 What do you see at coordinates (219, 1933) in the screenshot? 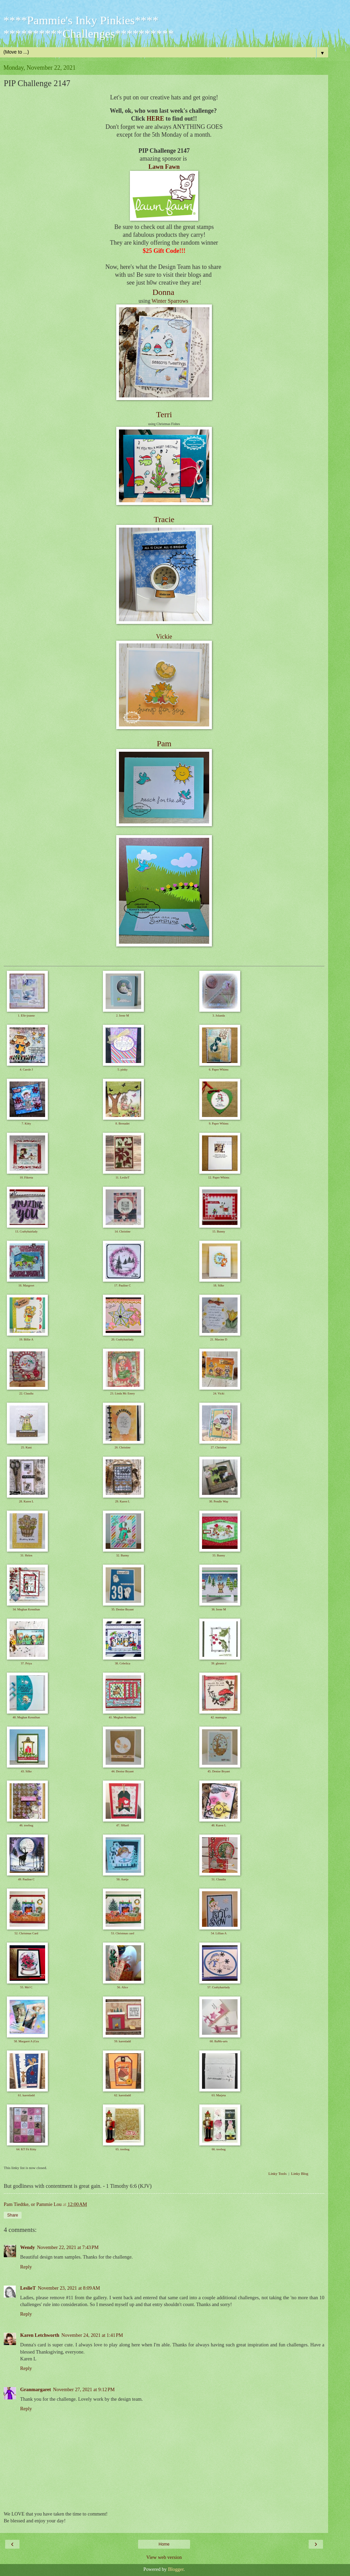
I see `54. Lillian A` at bounding box center [219, 1933].